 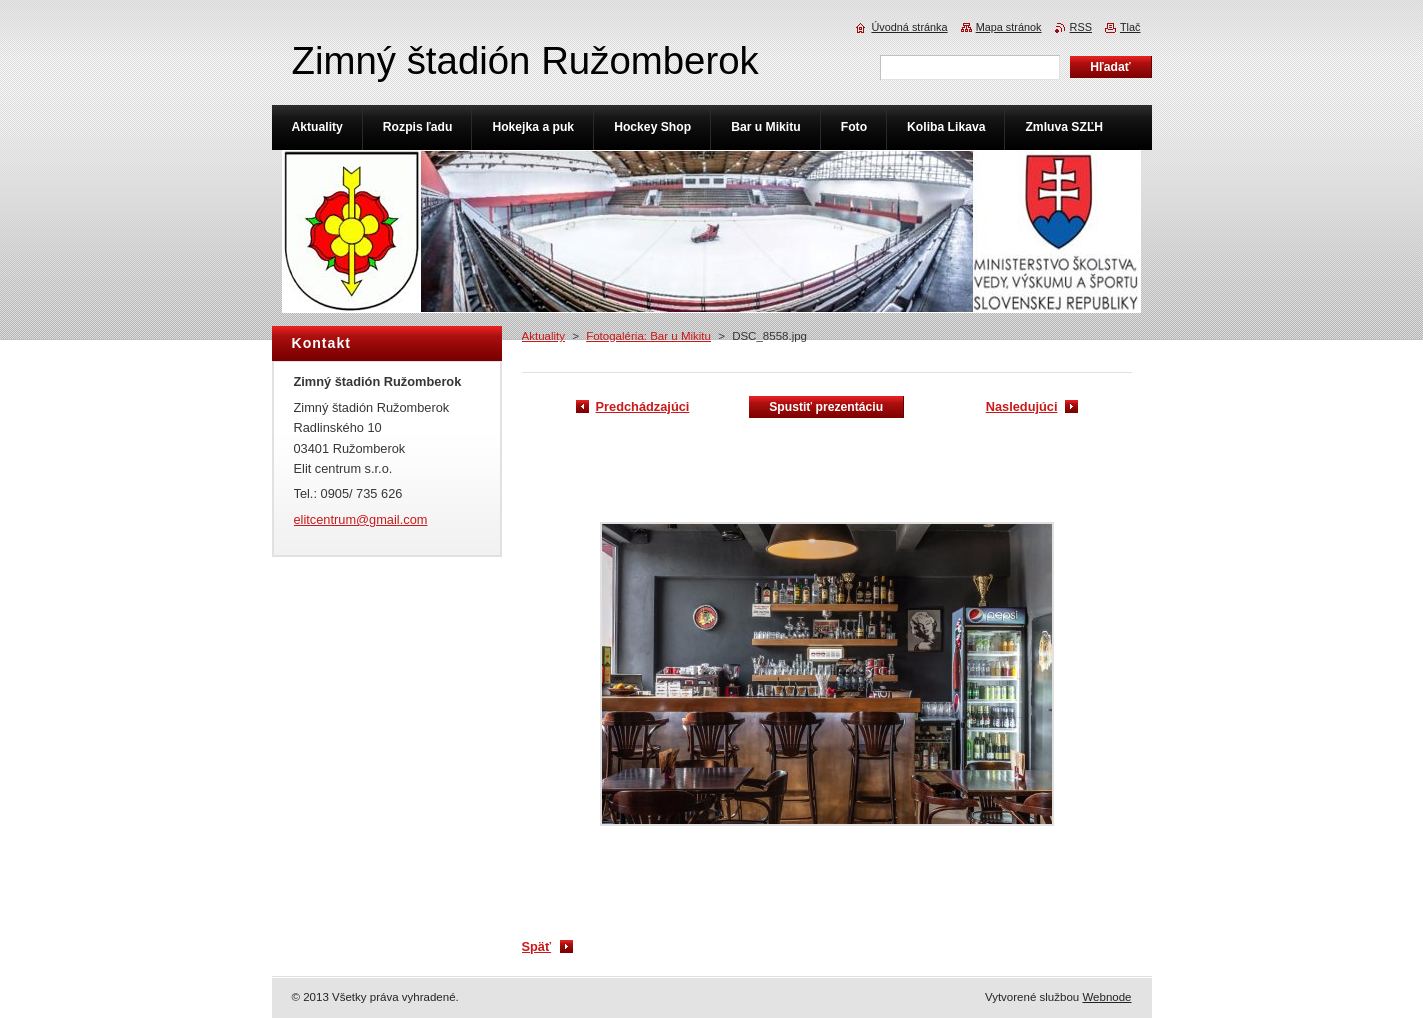 What do you see at coordinates (537, 946) in the screenshot?
I see `Späť` at bounding box center [537, 946].